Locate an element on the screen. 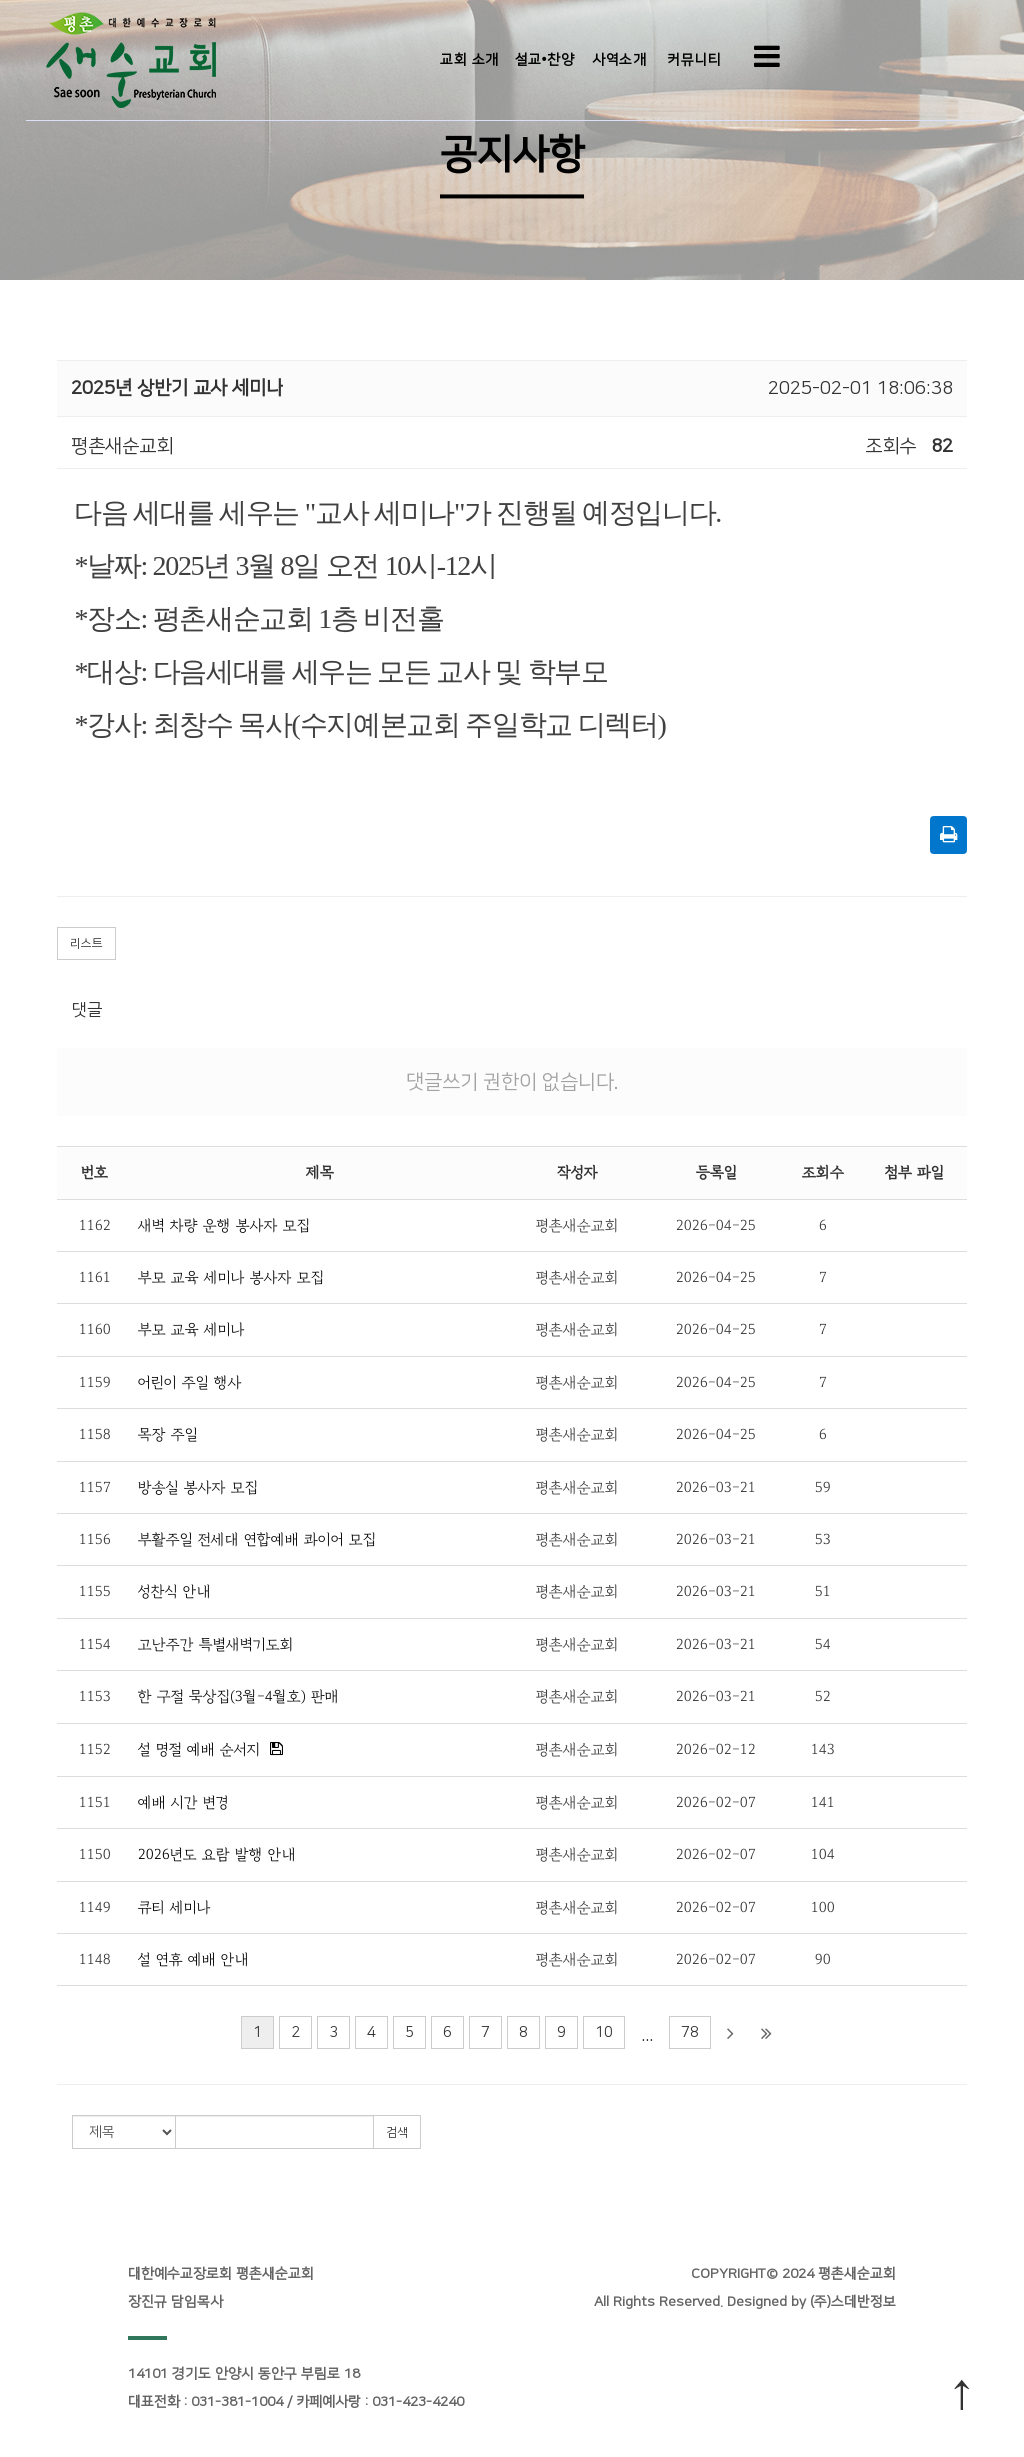 This screenshot has width=1024, height=2457. 1157 is located at coordinates (95, 1487).